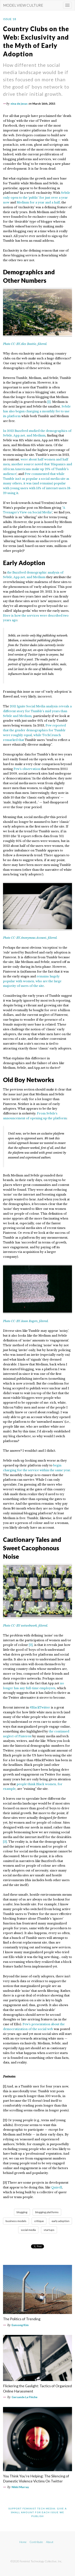 This screenshot has height=2576, width=75. What do you see at coordinates (32, 981) in the screenshot?
I see `remains hugely popular with women, who are the large majority of users of the site` at bounding box center [32, 981].